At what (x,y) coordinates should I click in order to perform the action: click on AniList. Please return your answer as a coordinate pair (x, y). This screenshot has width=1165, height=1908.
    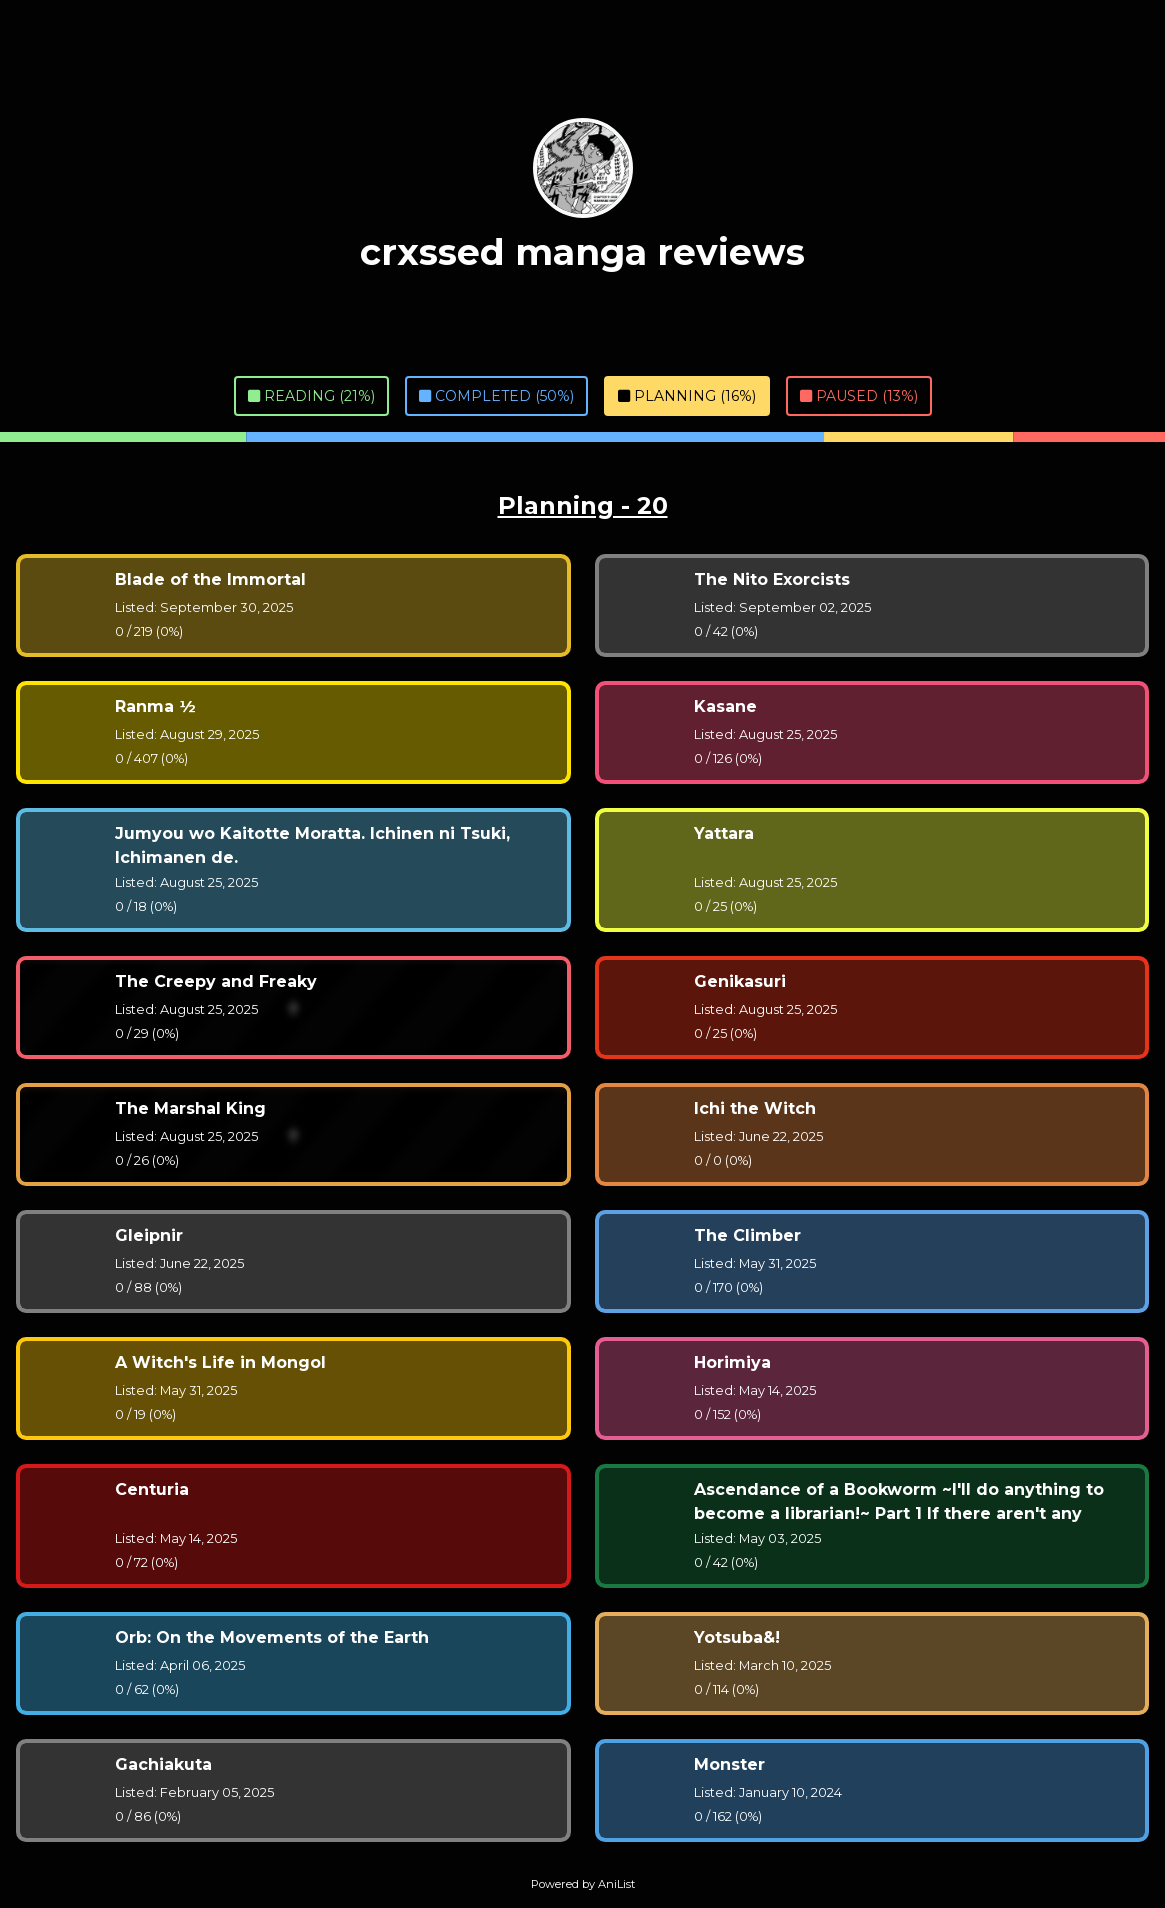
    Looking at the image, I should click on (616, 1884).